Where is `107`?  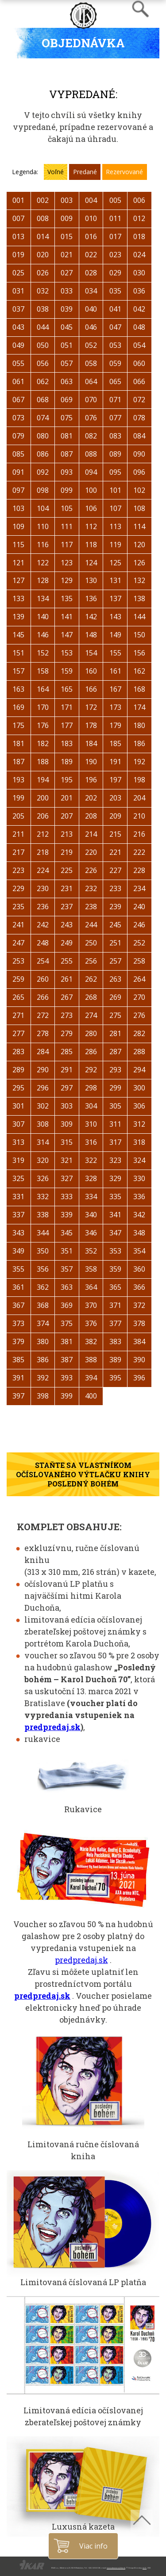
107 is located at coordinates (115, 508).